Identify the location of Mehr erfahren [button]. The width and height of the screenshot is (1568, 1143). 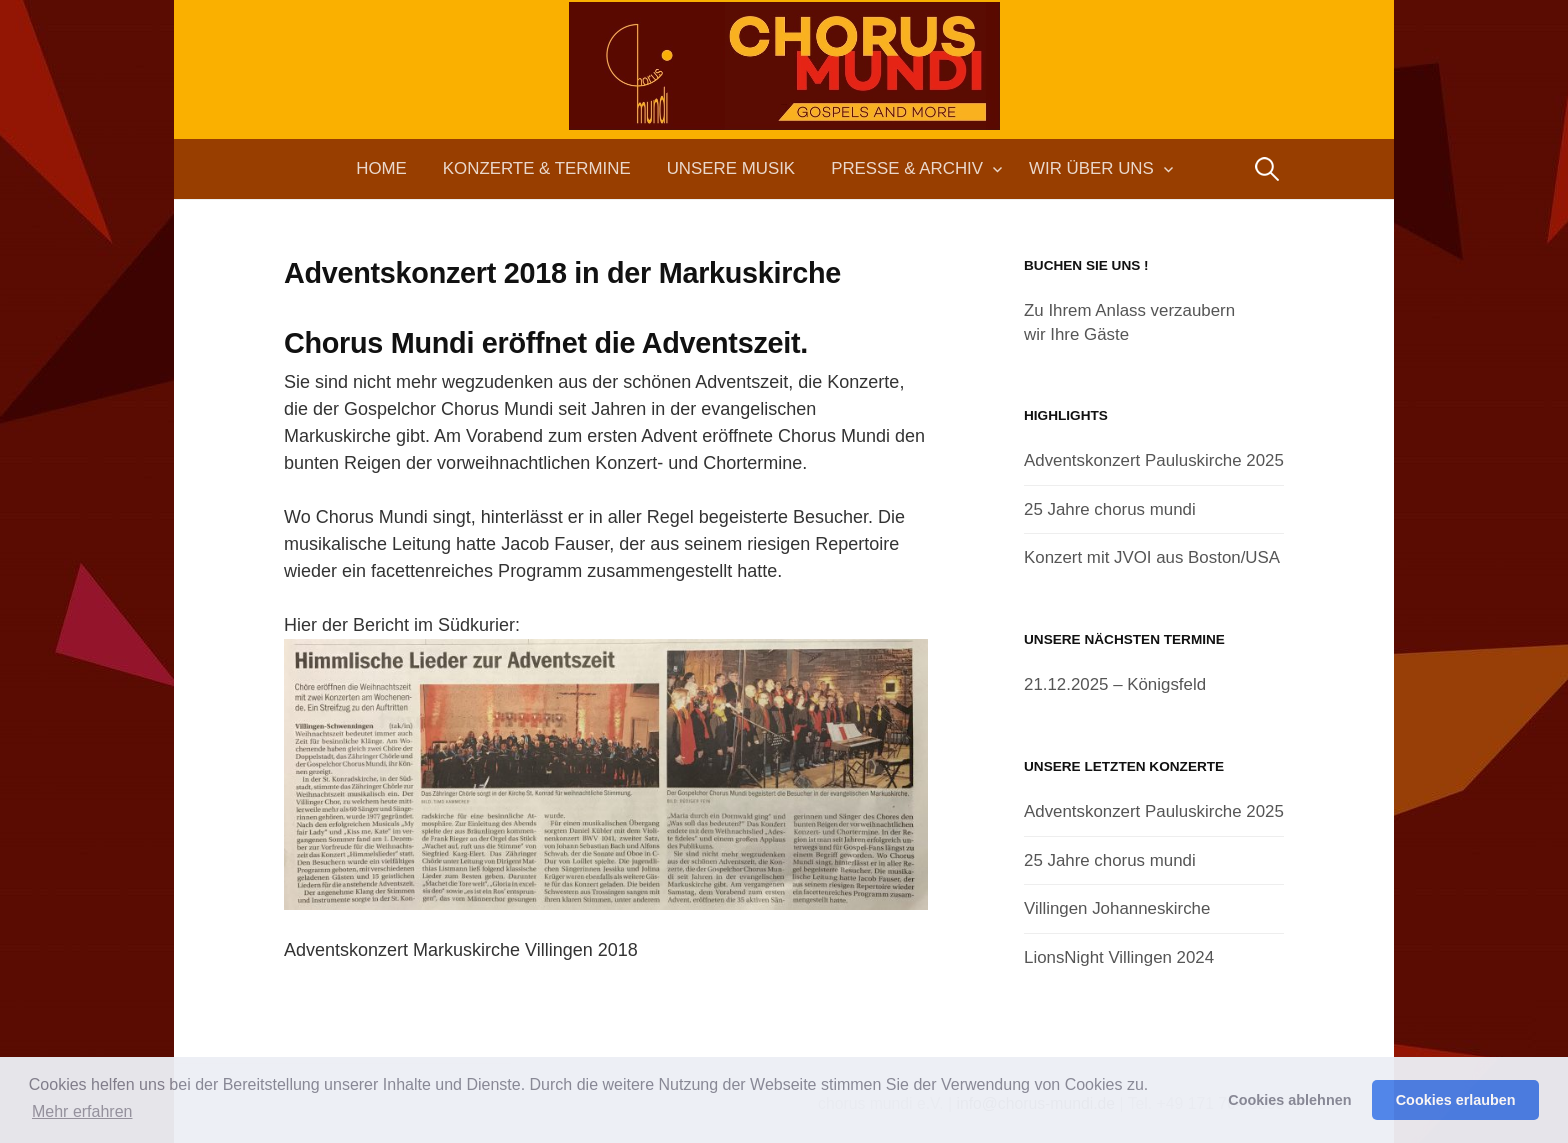
(82, 1111).